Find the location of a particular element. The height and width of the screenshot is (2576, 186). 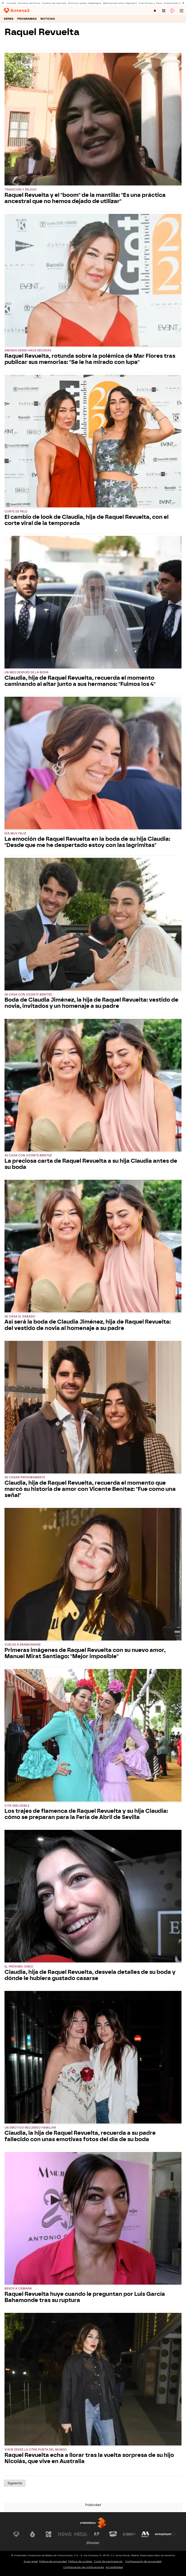

Programas is located at coordinates (27, 18).